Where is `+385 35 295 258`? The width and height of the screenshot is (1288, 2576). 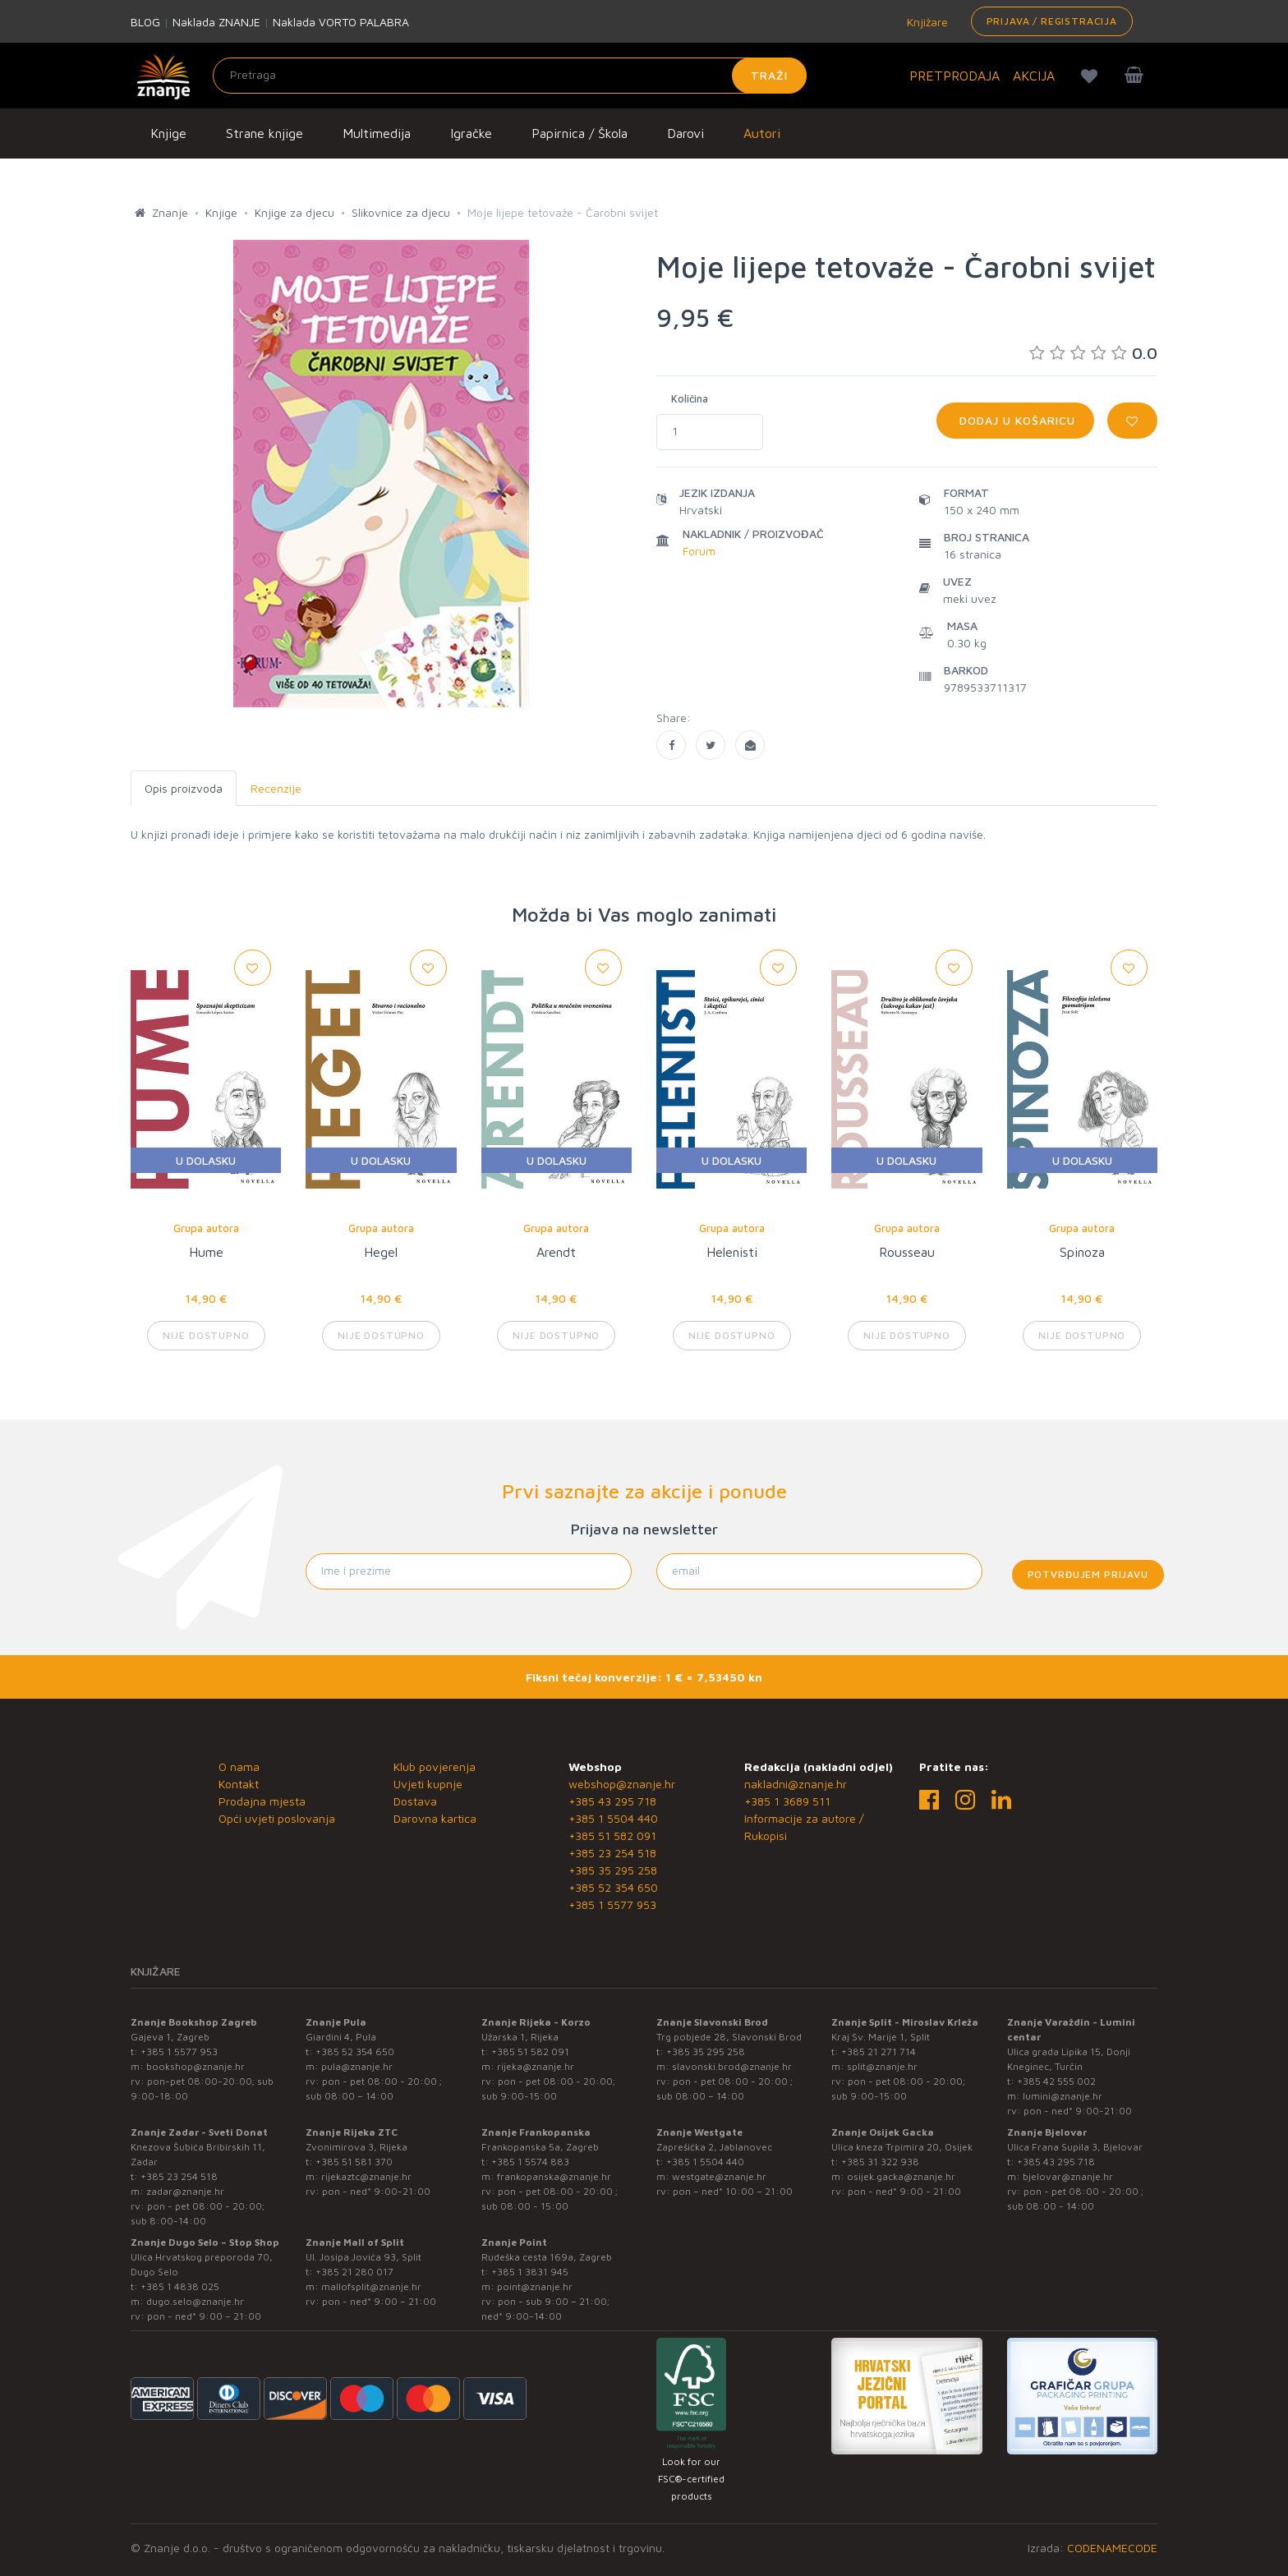 +385 35 295 258 is located at coordinates (612, 1870).